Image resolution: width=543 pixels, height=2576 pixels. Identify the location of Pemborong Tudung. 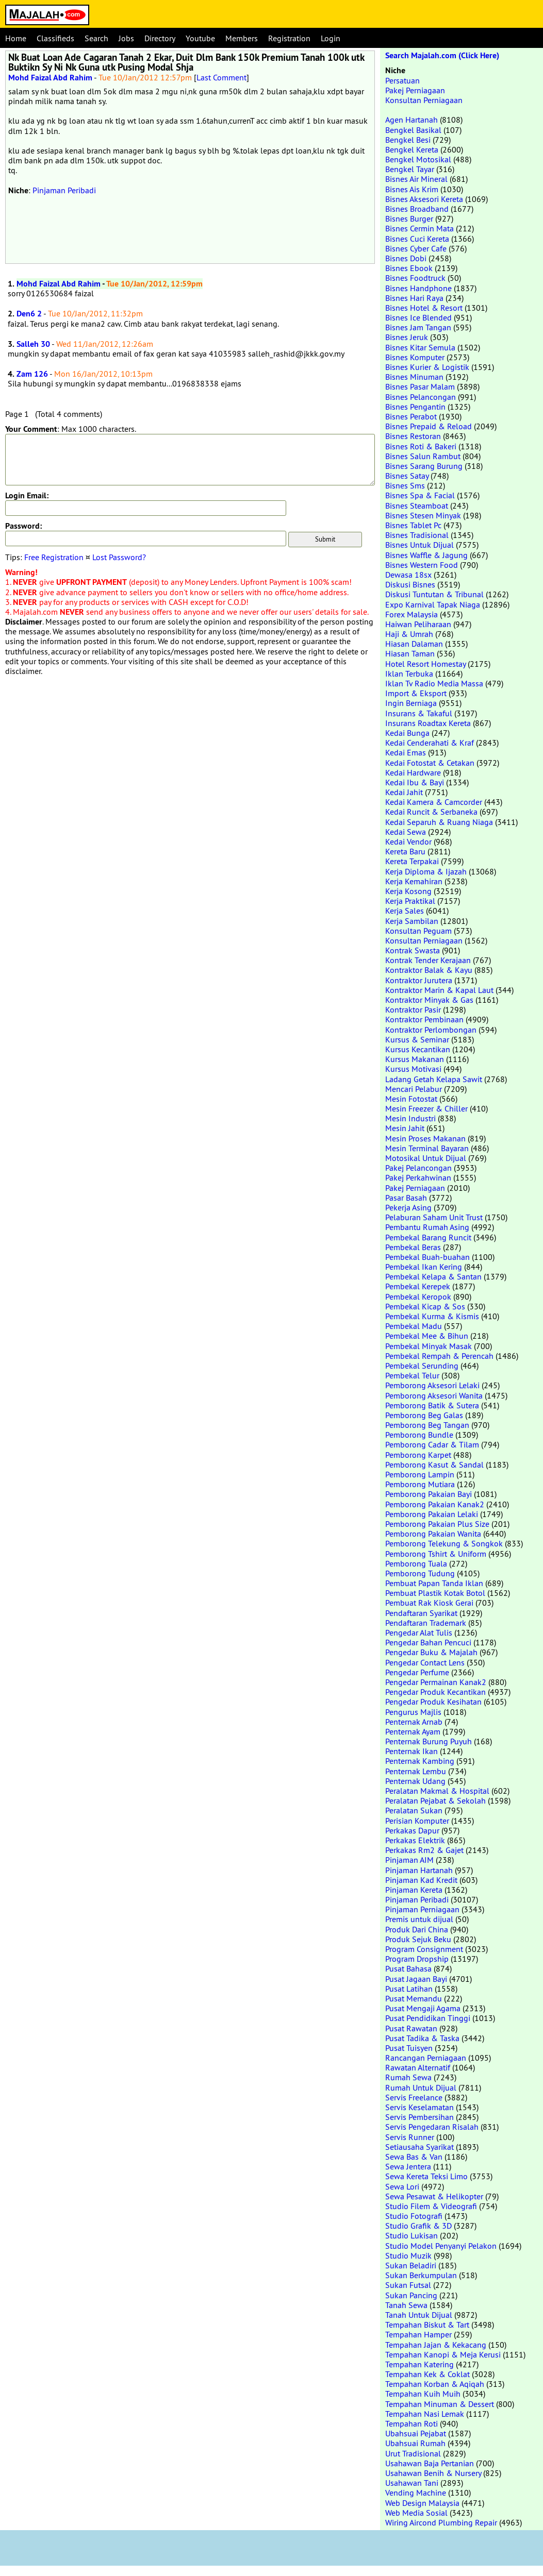
(420, 1573).